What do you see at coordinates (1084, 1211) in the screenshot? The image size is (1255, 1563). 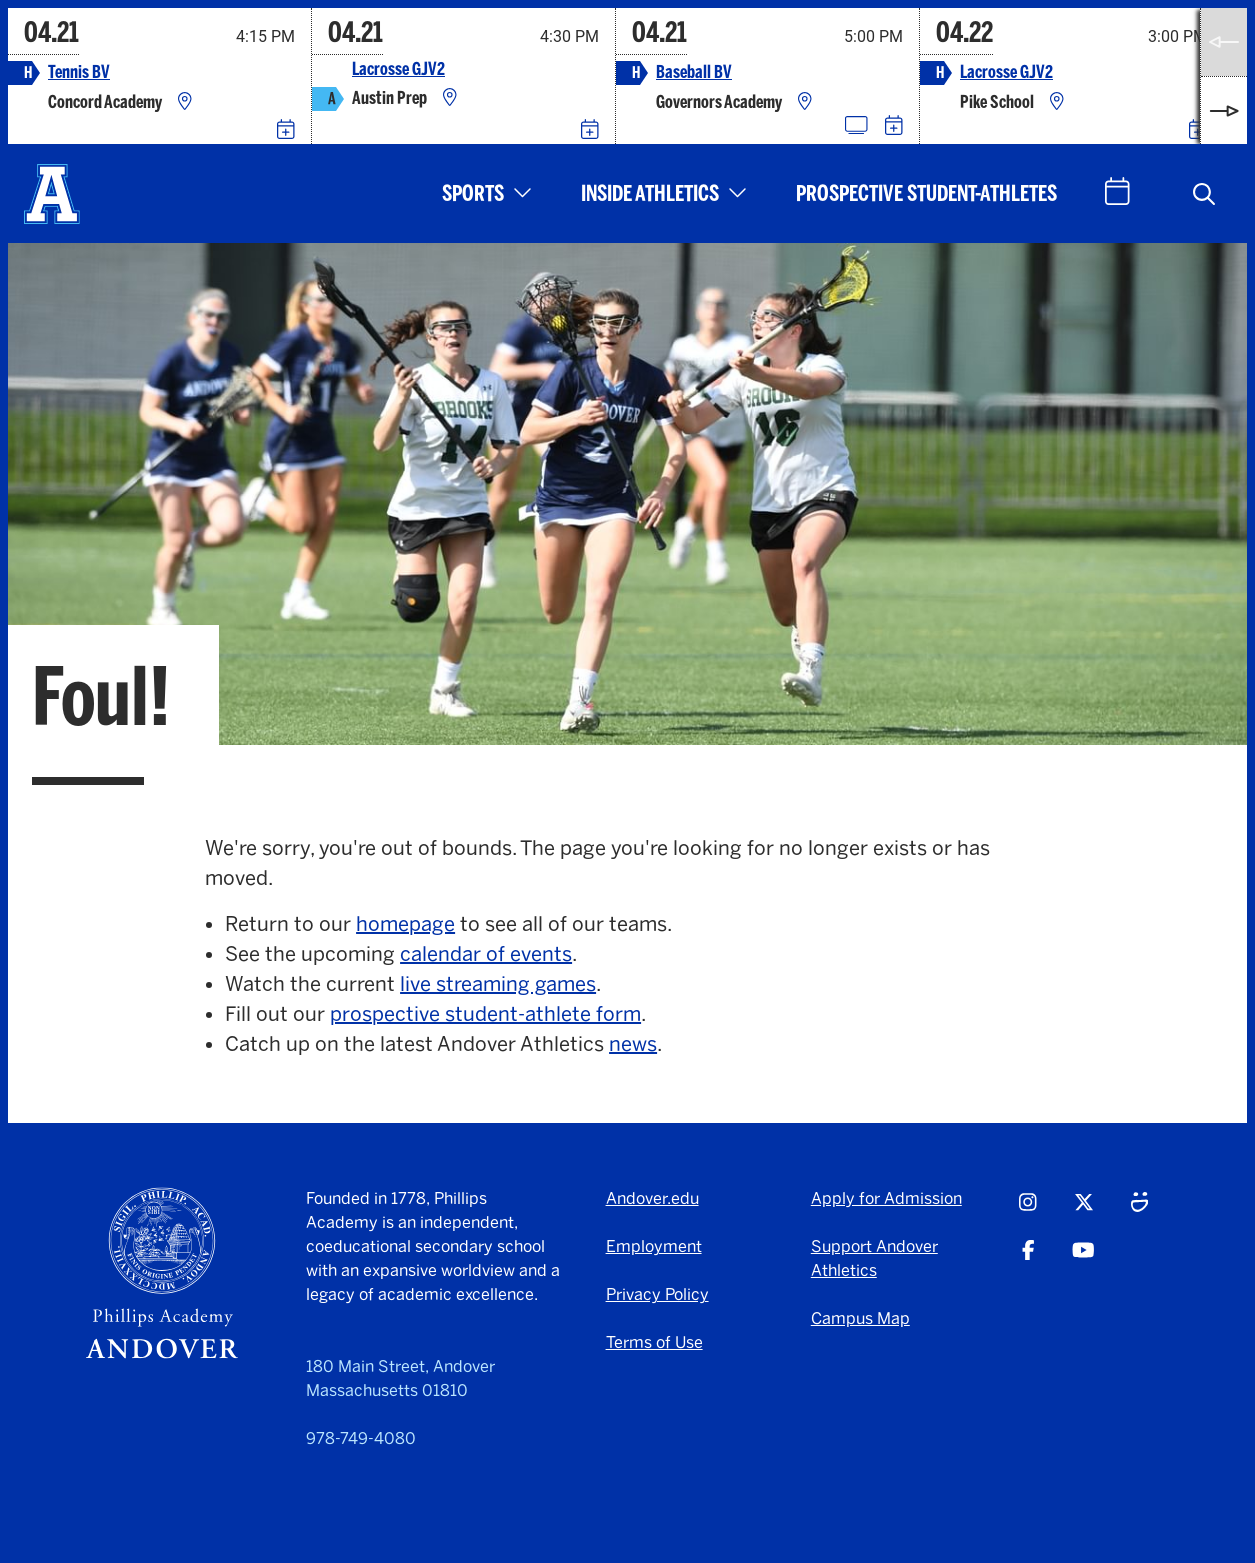 I see `[Twitter - opens in a new tab]` at bounding box center [1084, 1211].